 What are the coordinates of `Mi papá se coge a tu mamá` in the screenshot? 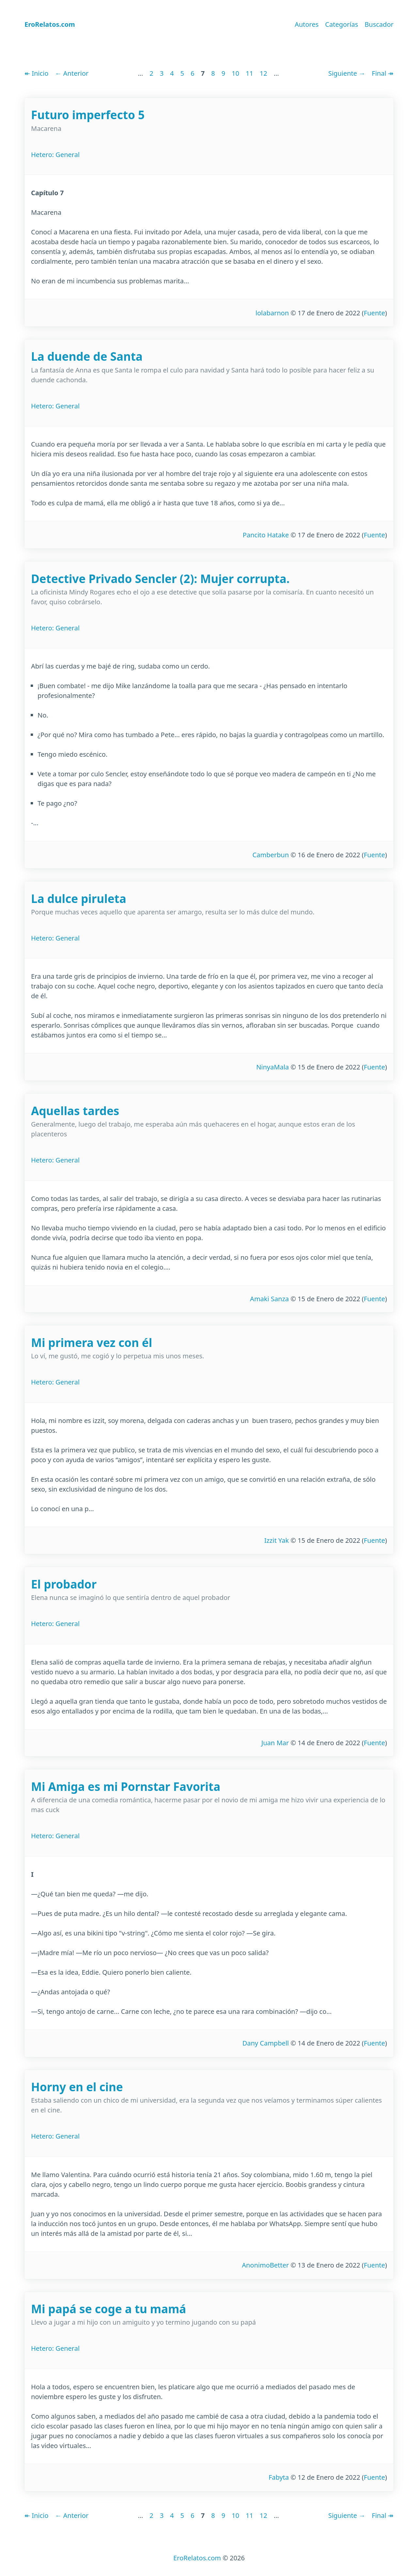 It's located at (108, 2308).